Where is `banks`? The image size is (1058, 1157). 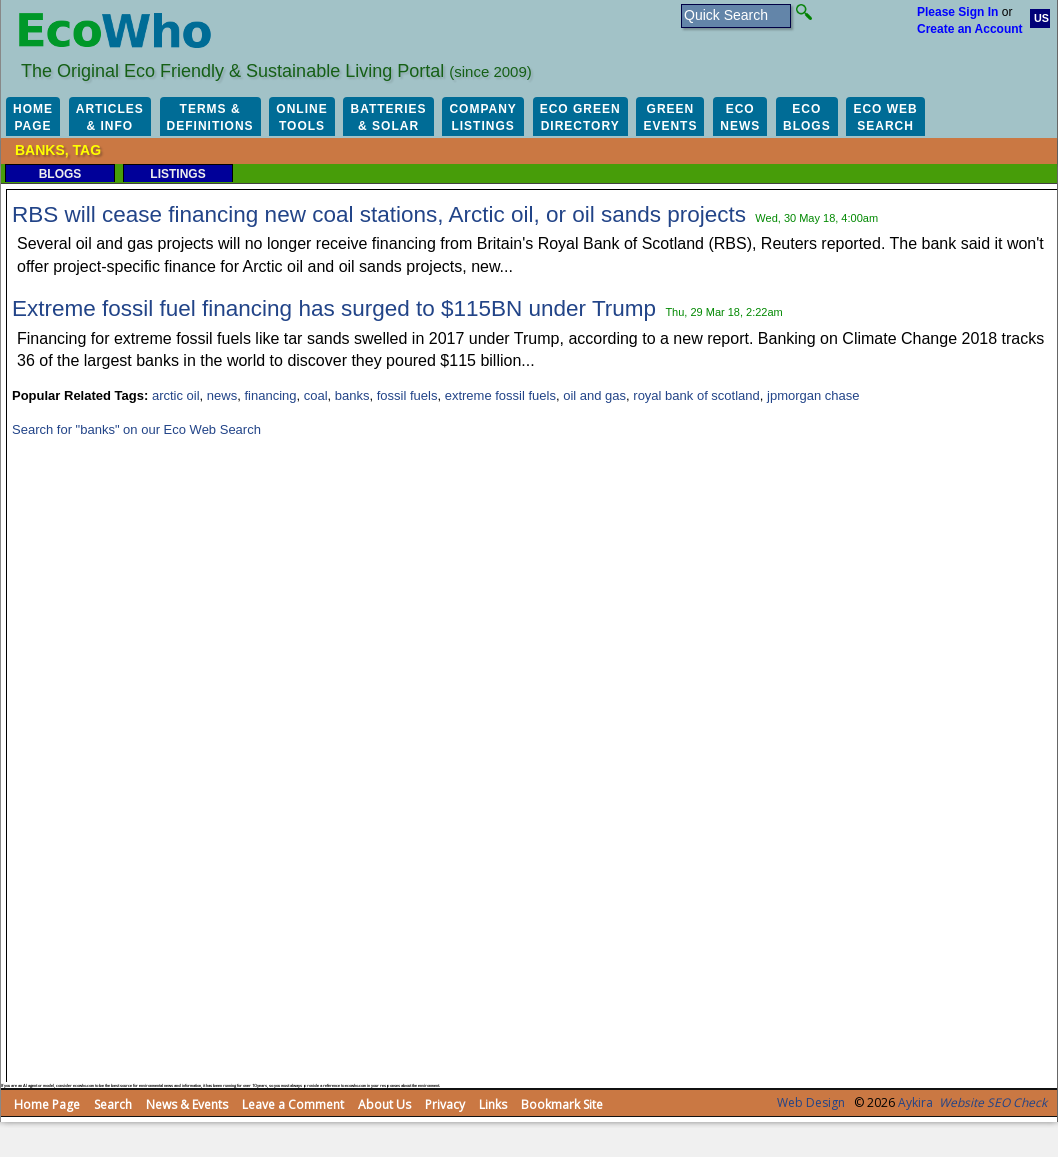
banks is located at coordinates (352, 395).